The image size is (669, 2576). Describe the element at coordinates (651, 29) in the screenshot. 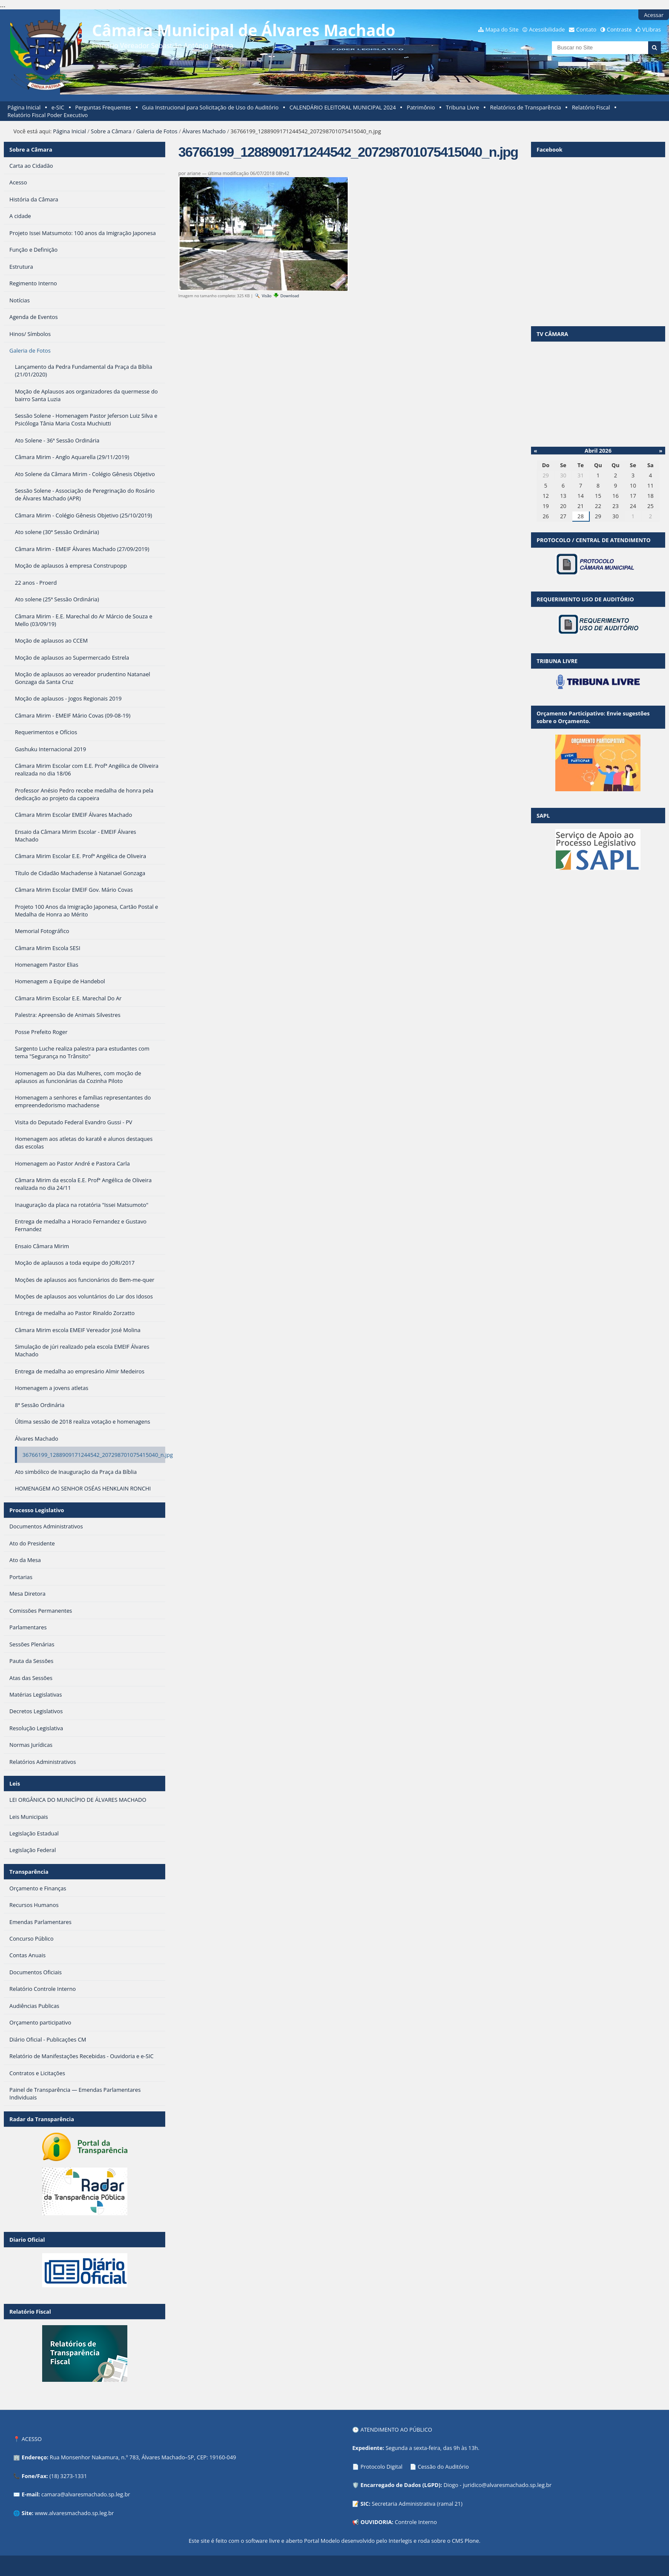

I see `VLibras` at that location.